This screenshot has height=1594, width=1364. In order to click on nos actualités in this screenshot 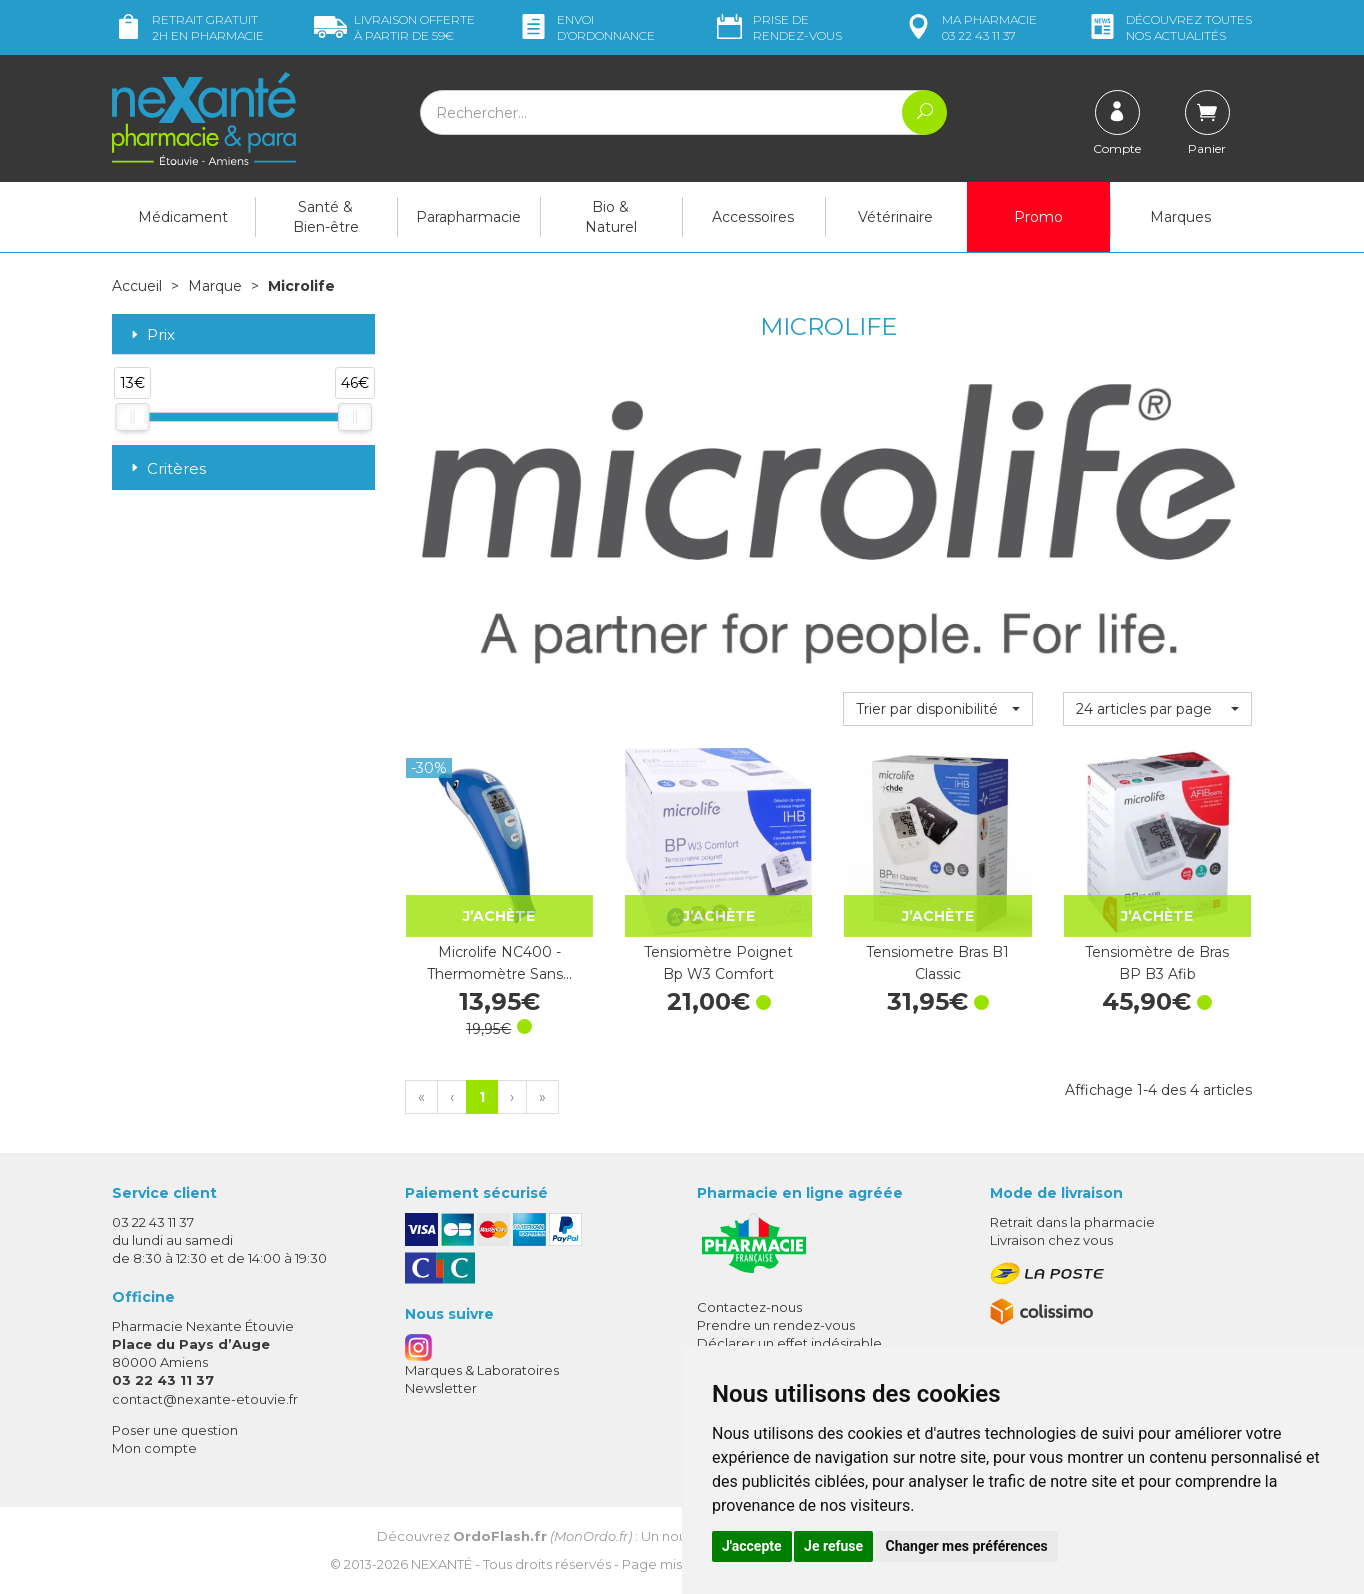, I will do `click(1169, 27)`.